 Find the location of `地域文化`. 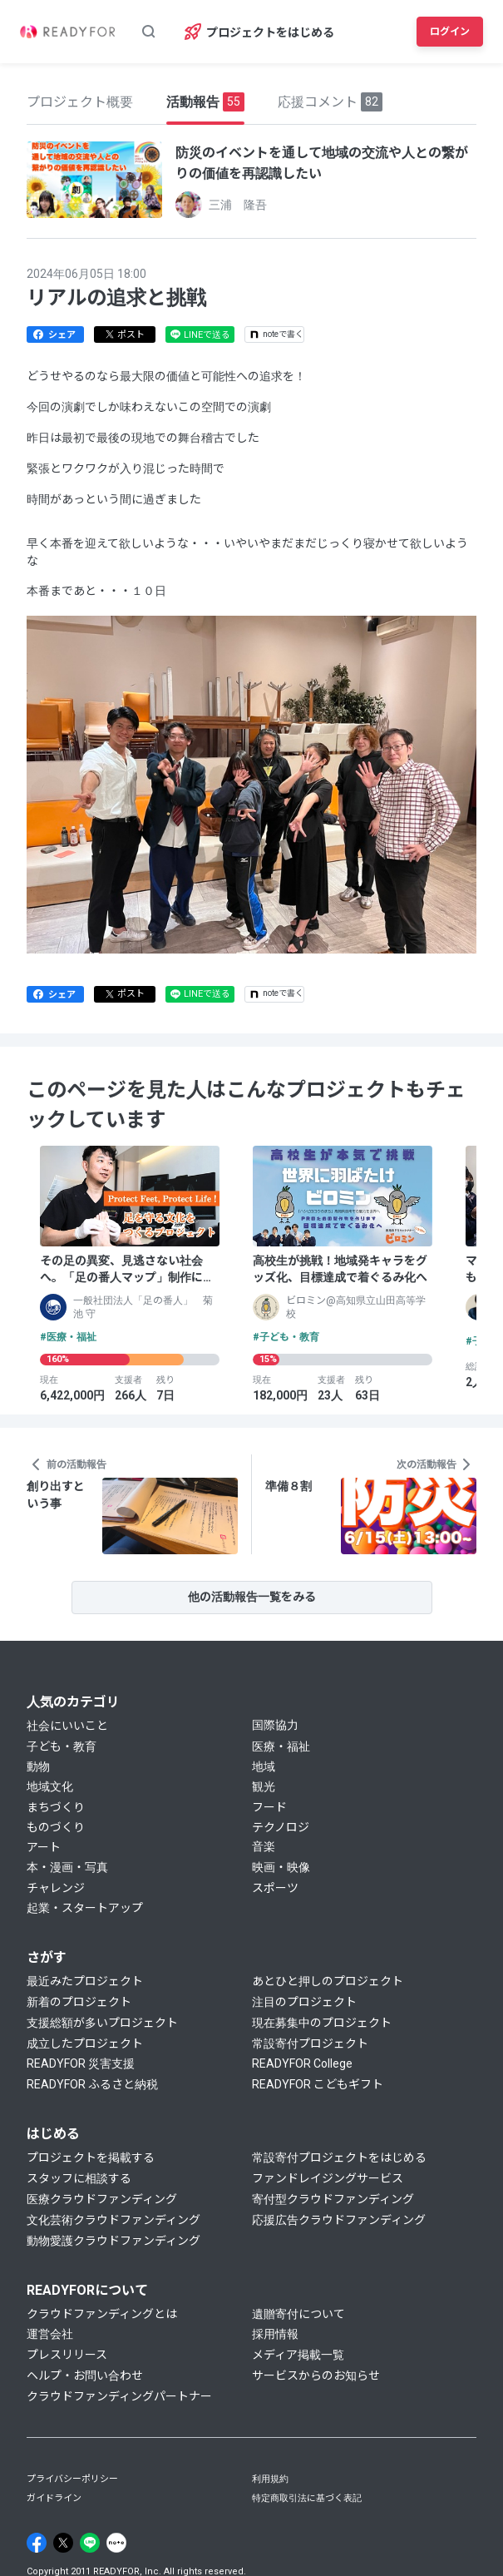

地域文化 is located at coordinates (50, 1786).